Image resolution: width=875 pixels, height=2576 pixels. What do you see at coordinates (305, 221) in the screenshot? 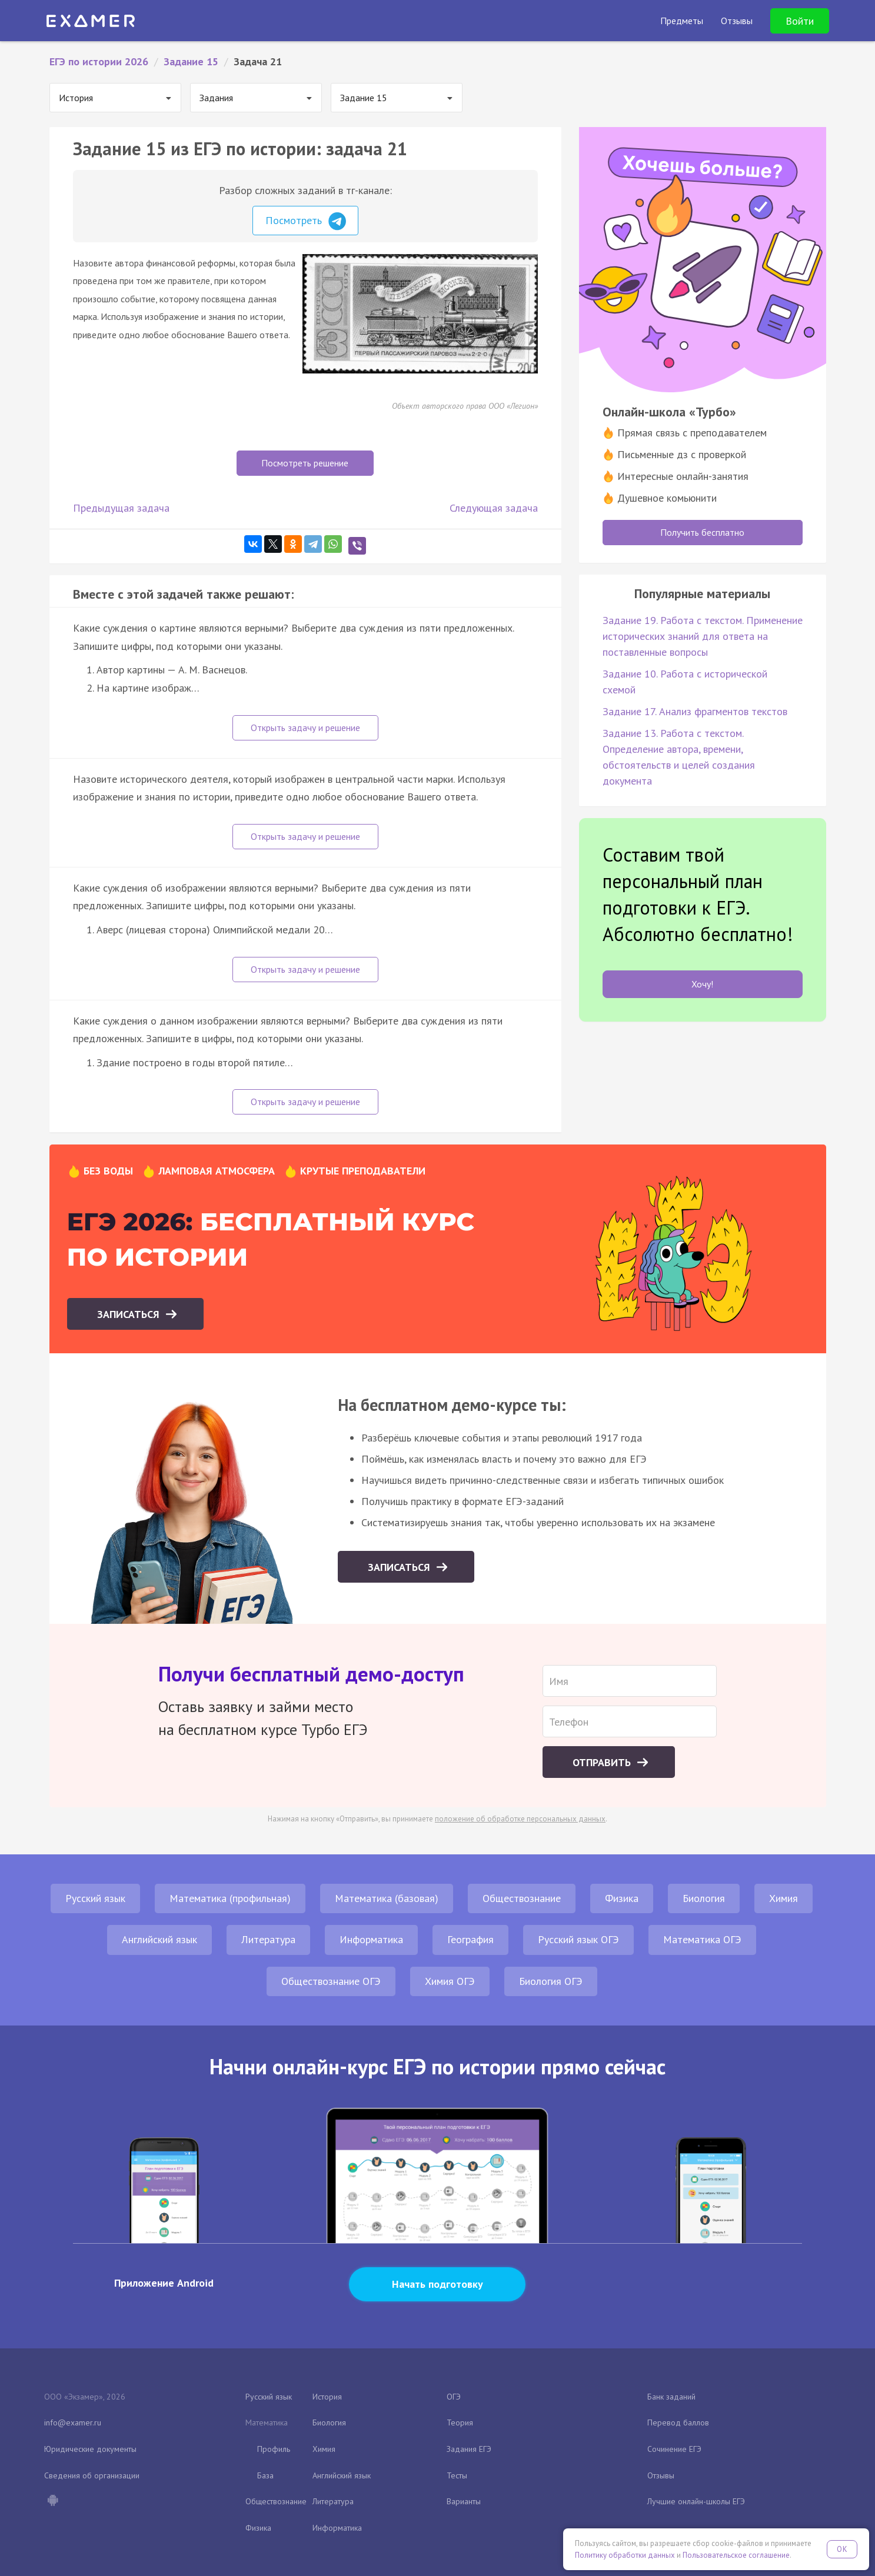
I see `Посмотреть` at bounding box center [305, 221].